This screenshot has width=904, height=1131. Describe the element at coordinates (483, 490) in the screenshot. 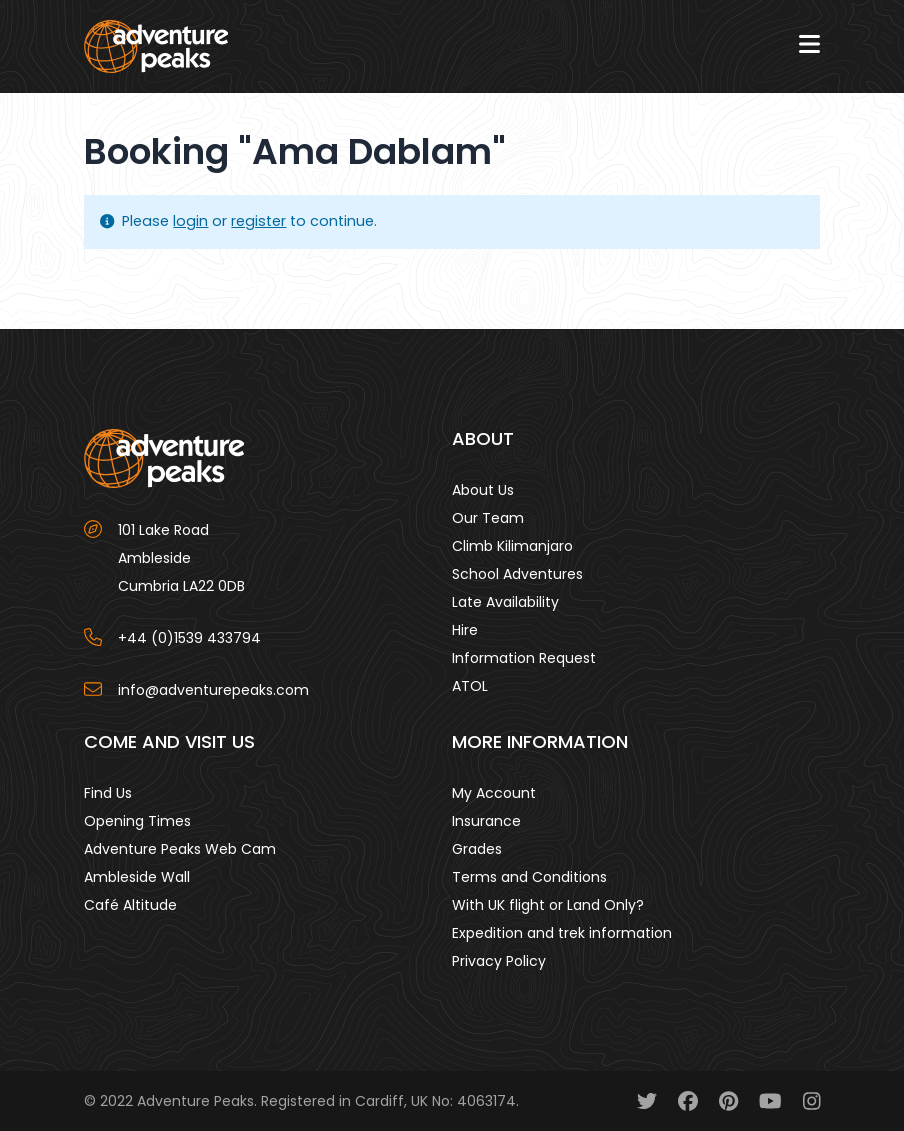

I see `About Us` at that location.